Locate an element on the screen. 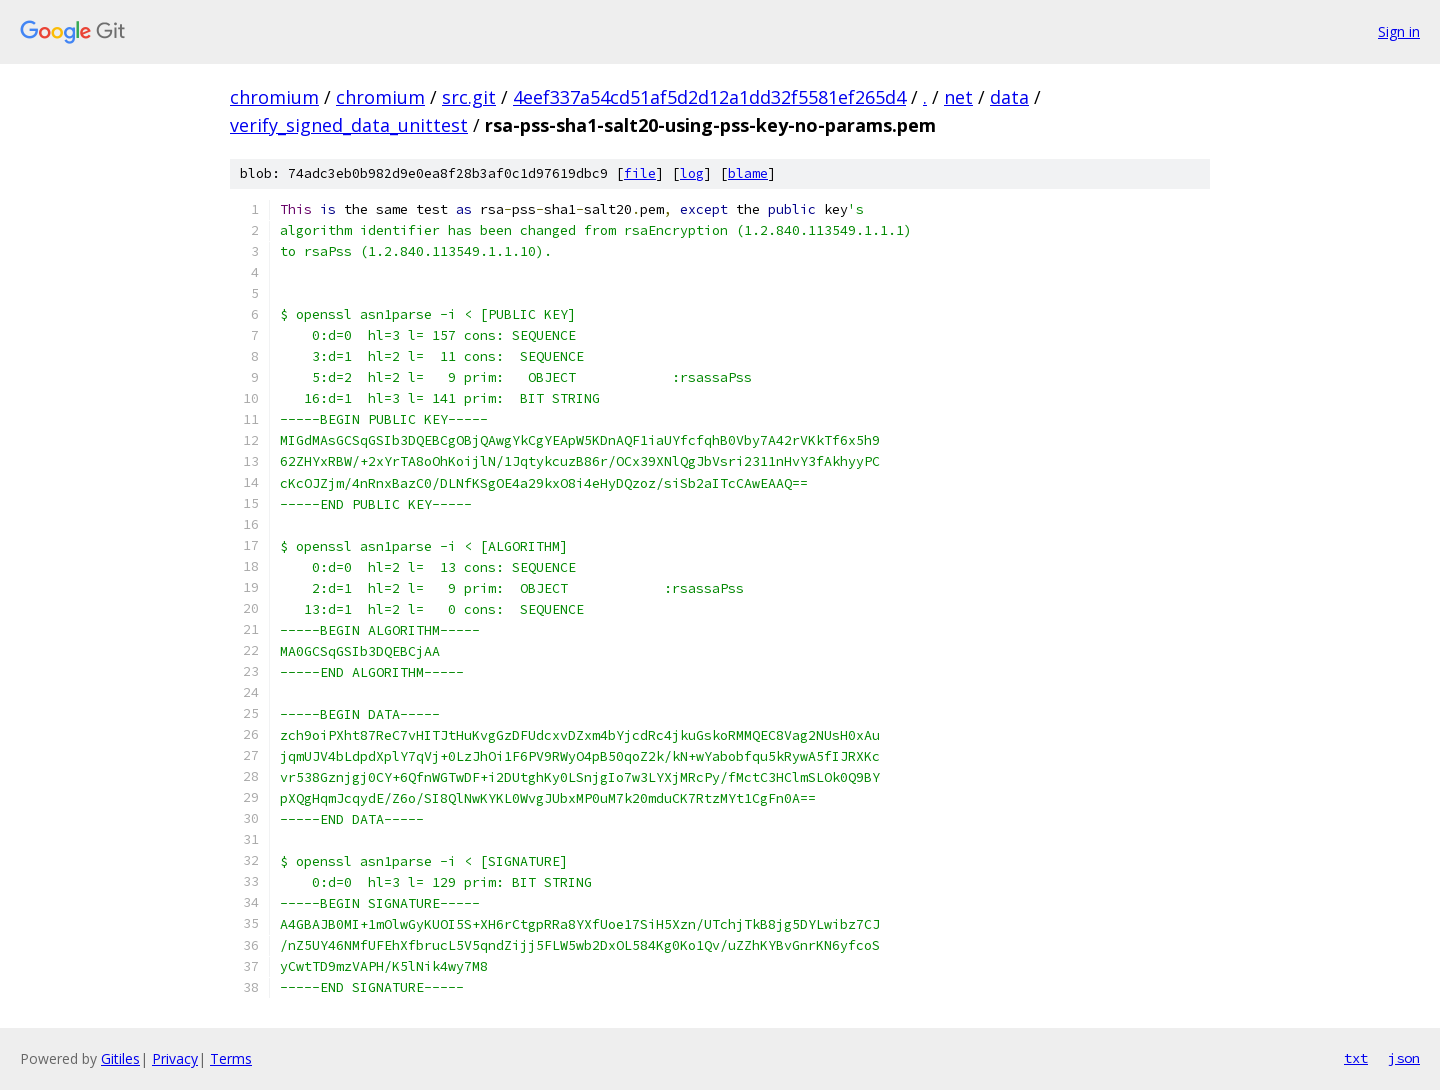 Image resolution: width=1440 pixels, height=1090 pixels. src.git is located at coordinates (469, 97).